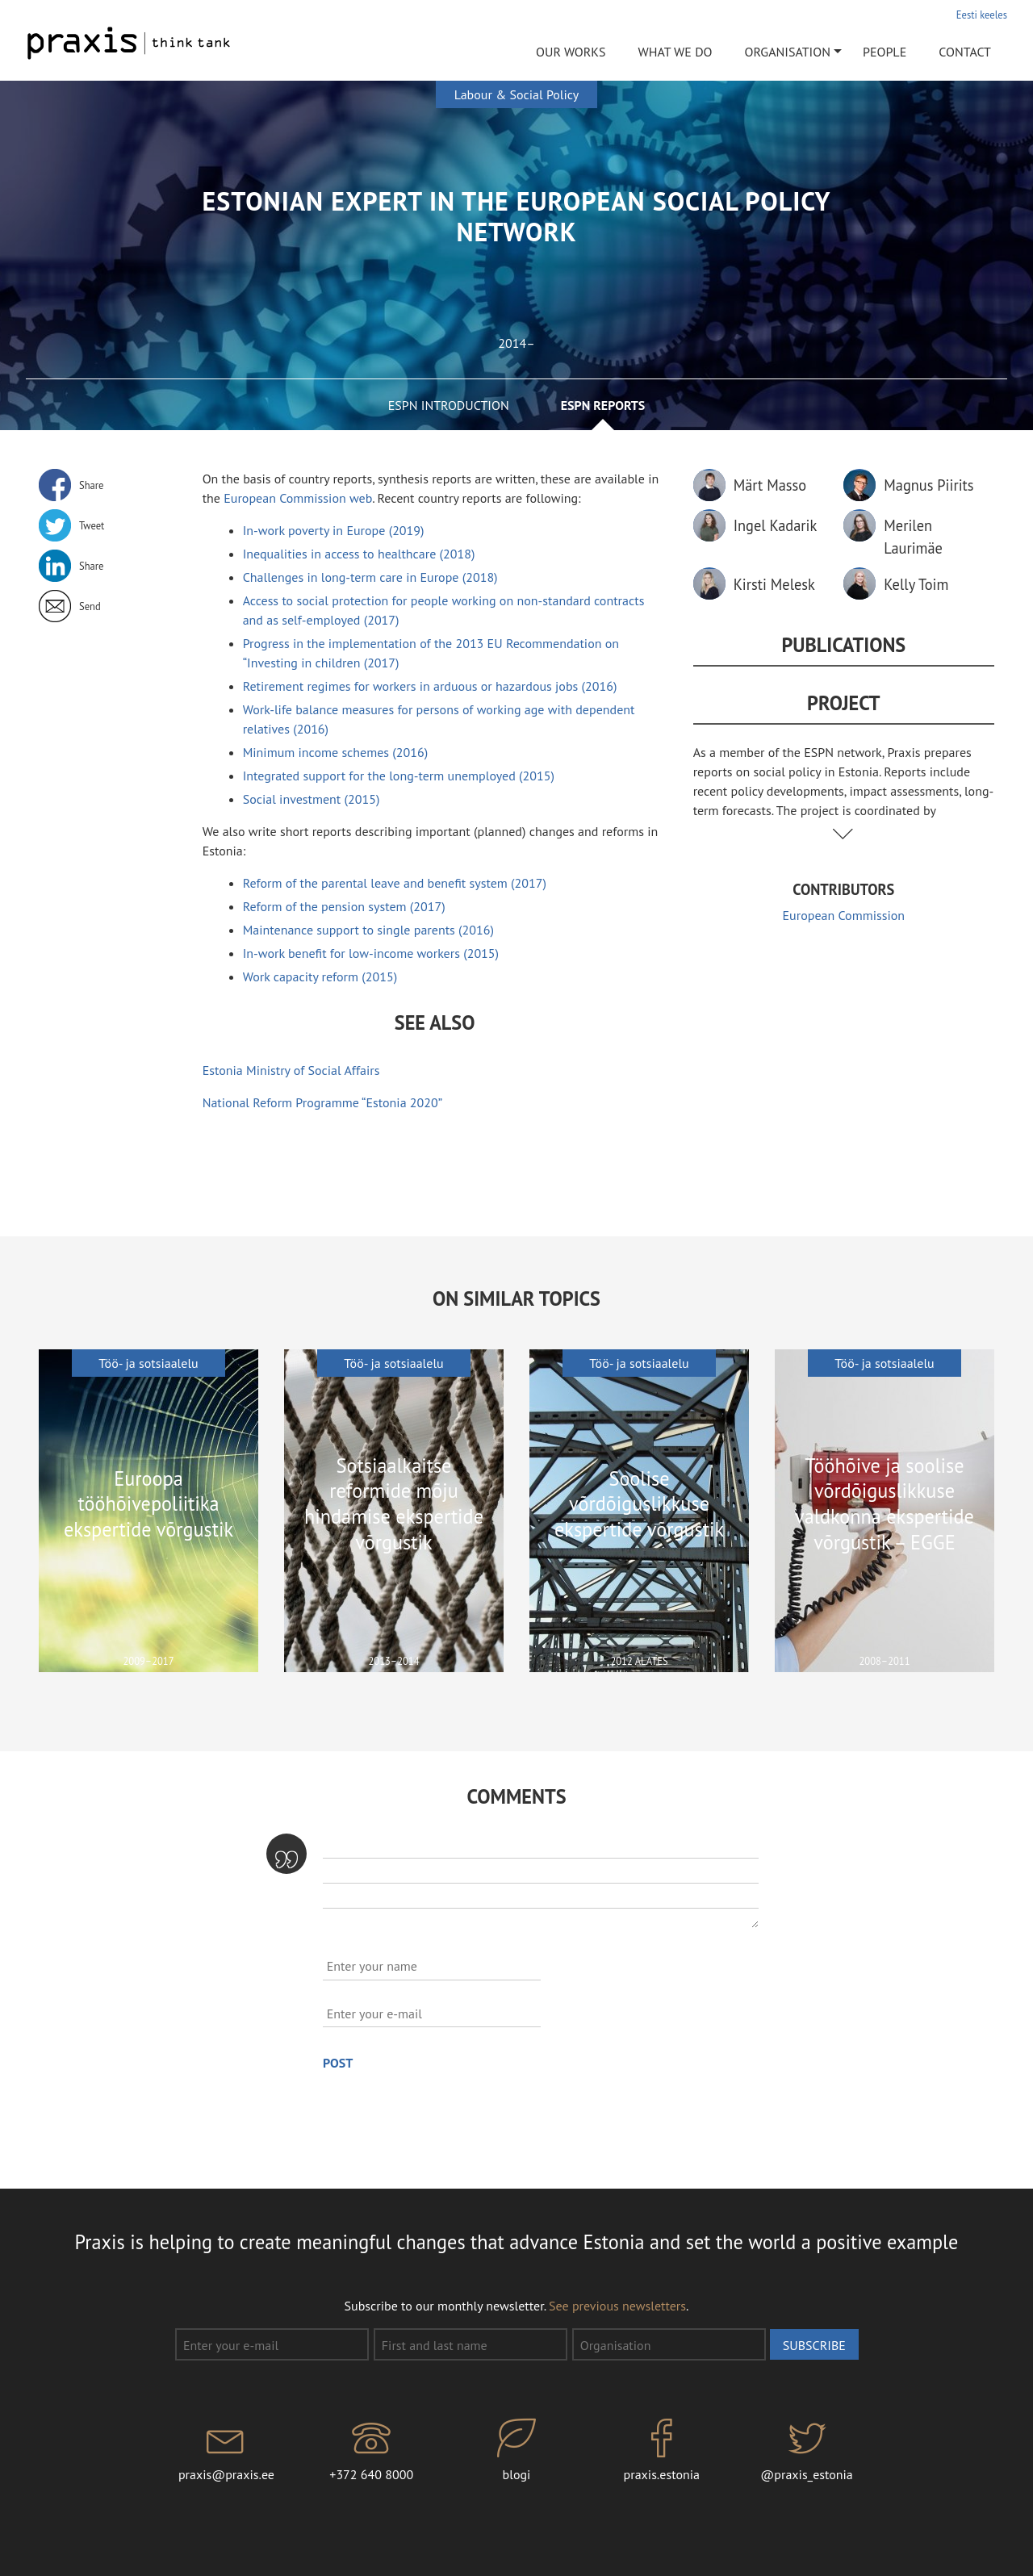 The height and width of the screenshot is (2576, 1033). What do you see at coordinates (311, 799) in the screenshot?
I see `Social investment (2015)` at bounding box center [311, 799].